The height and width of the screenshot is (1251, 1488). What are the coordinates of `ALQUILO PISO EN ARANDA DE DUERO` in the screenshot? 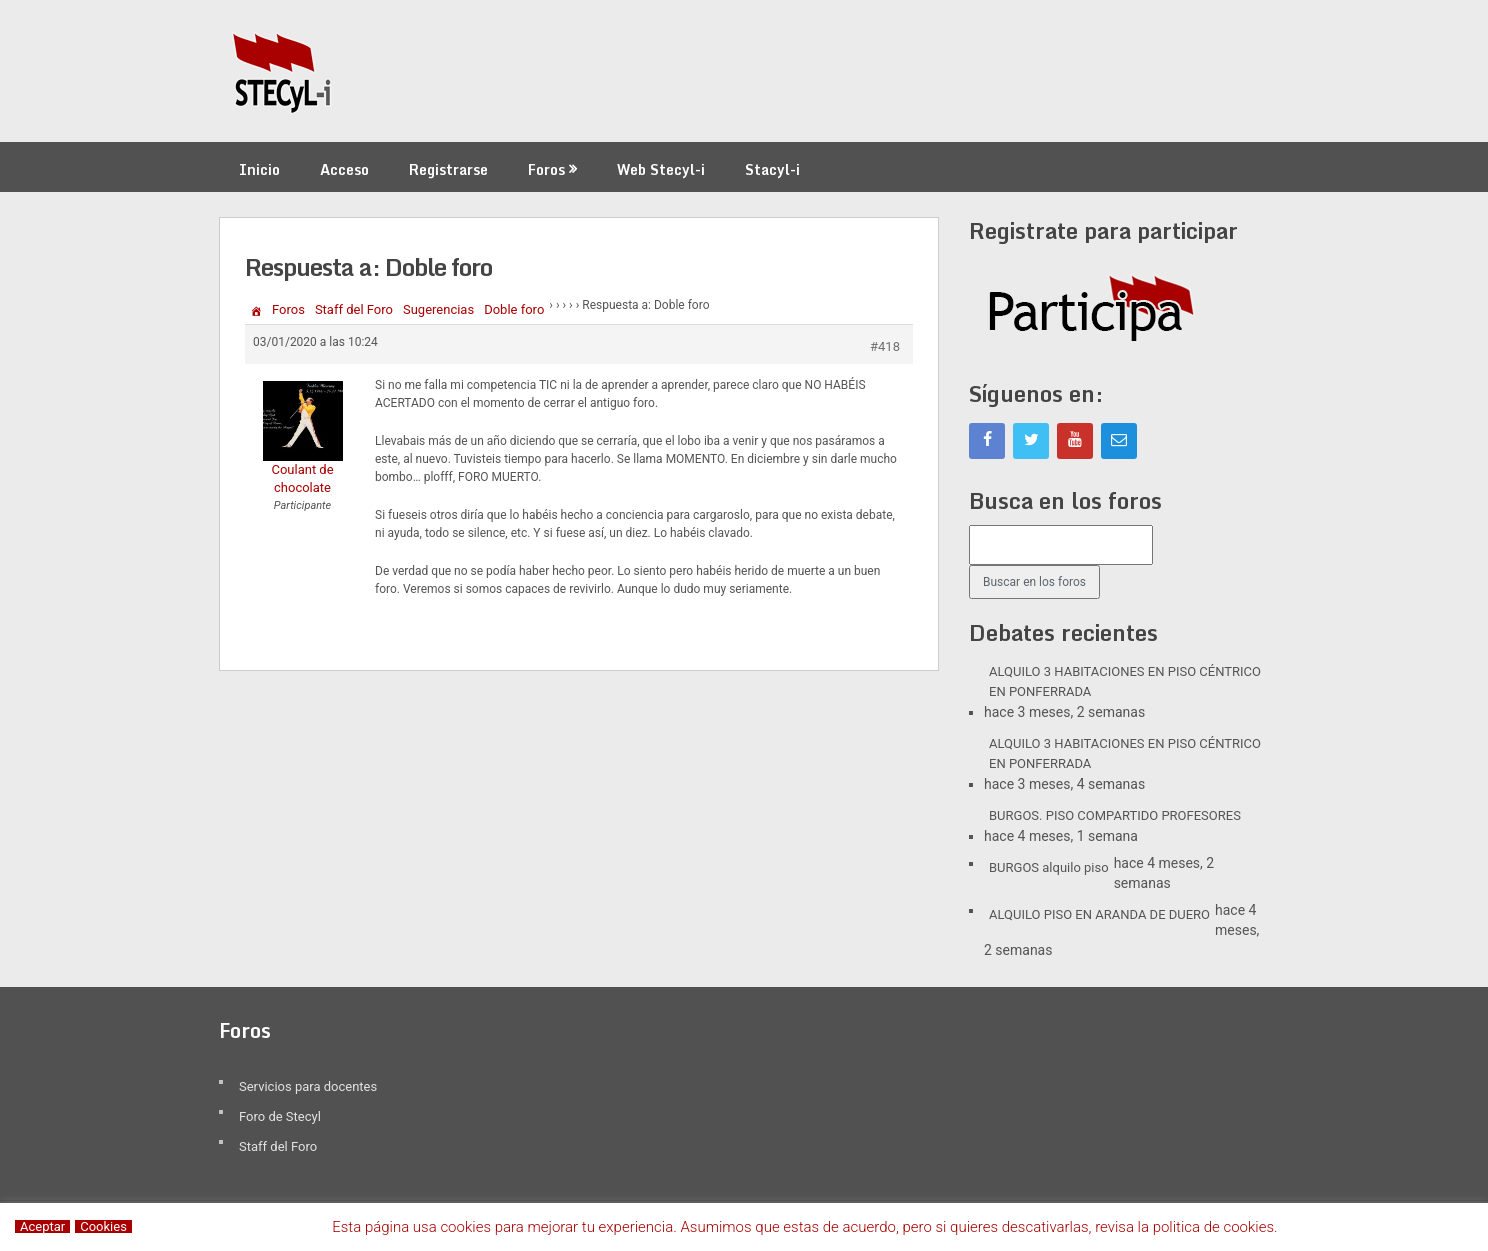 It's located at (1099, 914).